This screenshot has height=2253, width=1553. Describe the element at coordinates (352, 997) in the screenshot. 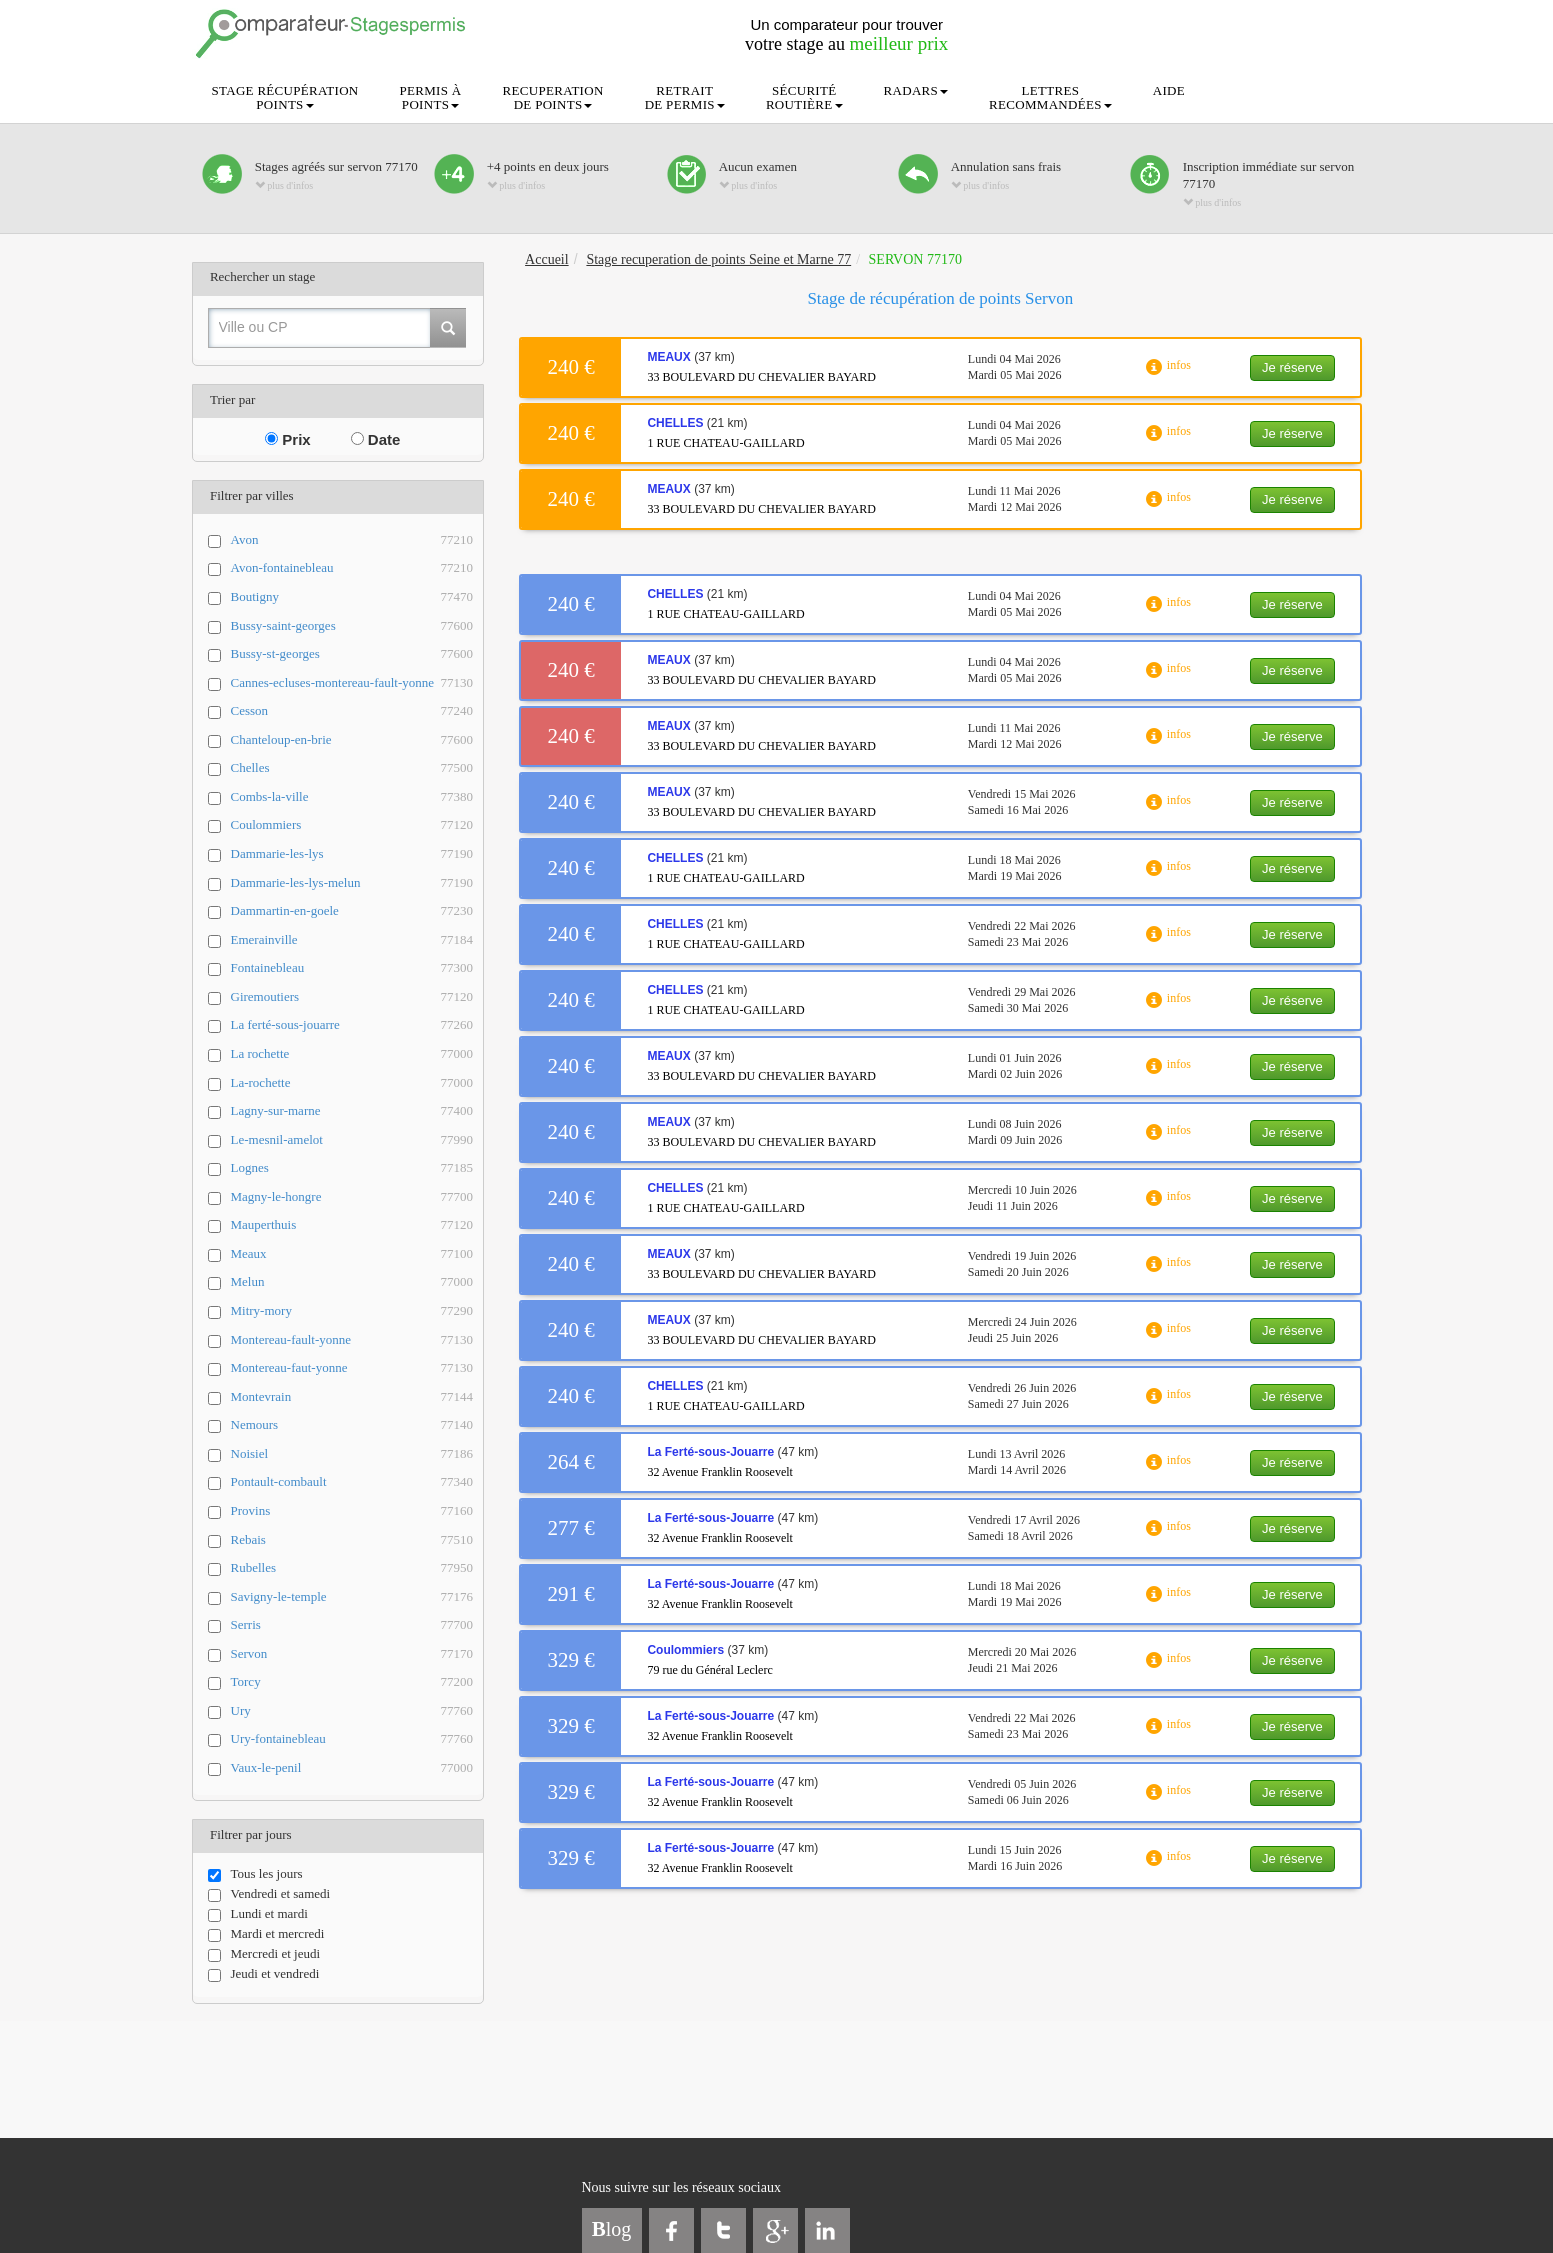

I see `Giremoutiers` at that location.